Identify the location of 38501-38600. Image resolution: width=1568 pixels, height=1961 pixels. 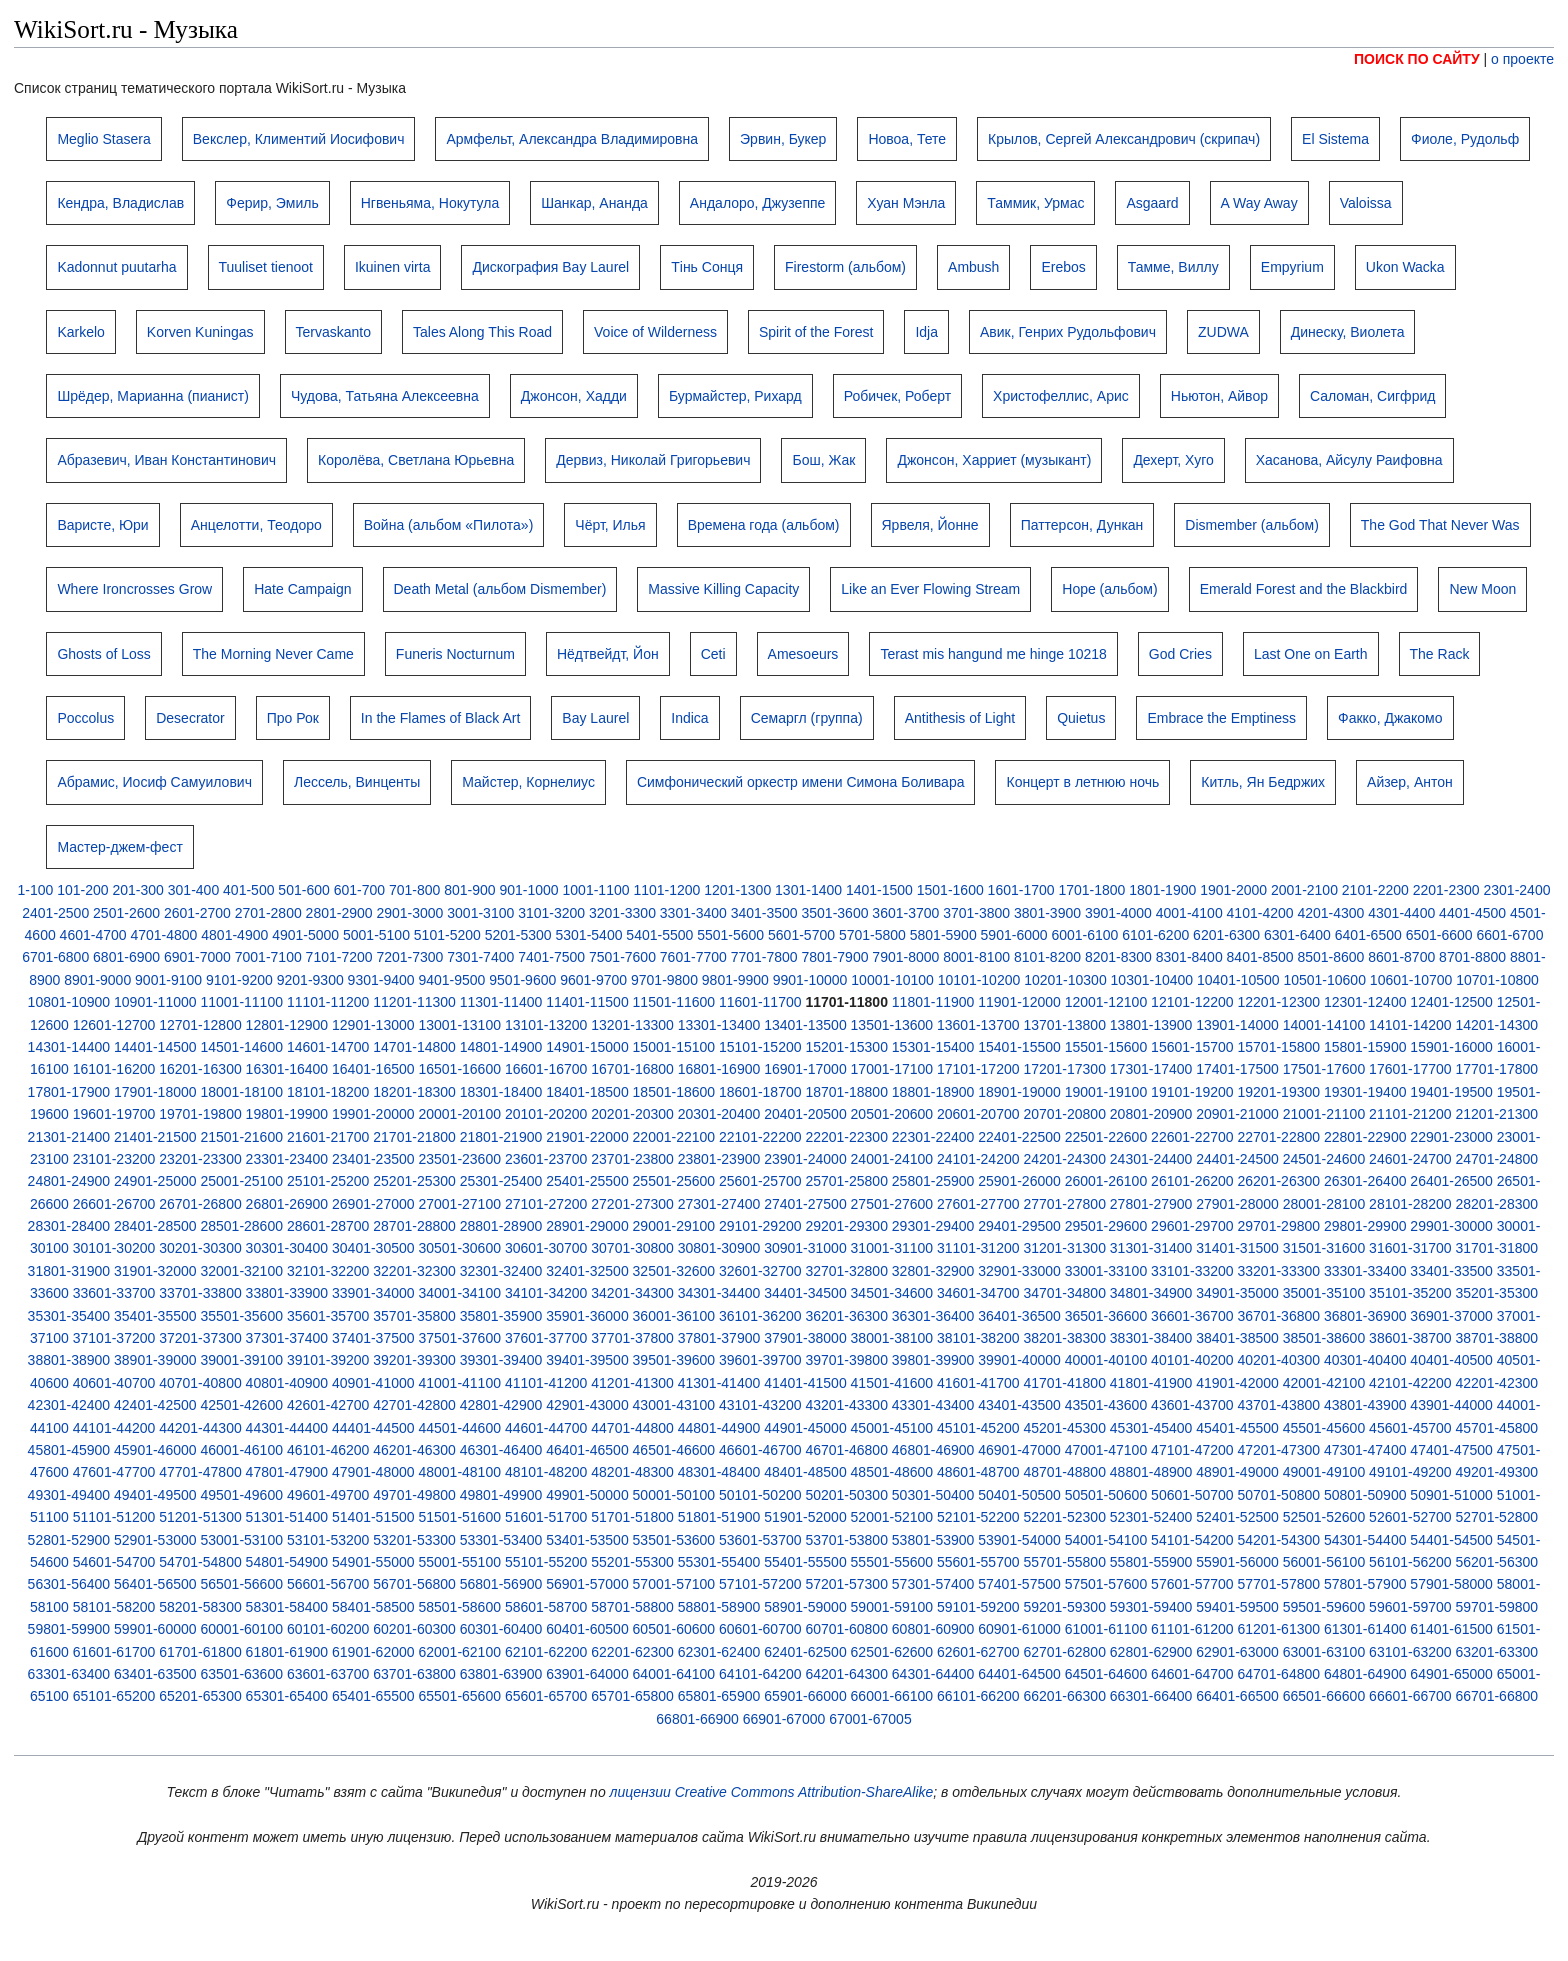
(1324, 1338).